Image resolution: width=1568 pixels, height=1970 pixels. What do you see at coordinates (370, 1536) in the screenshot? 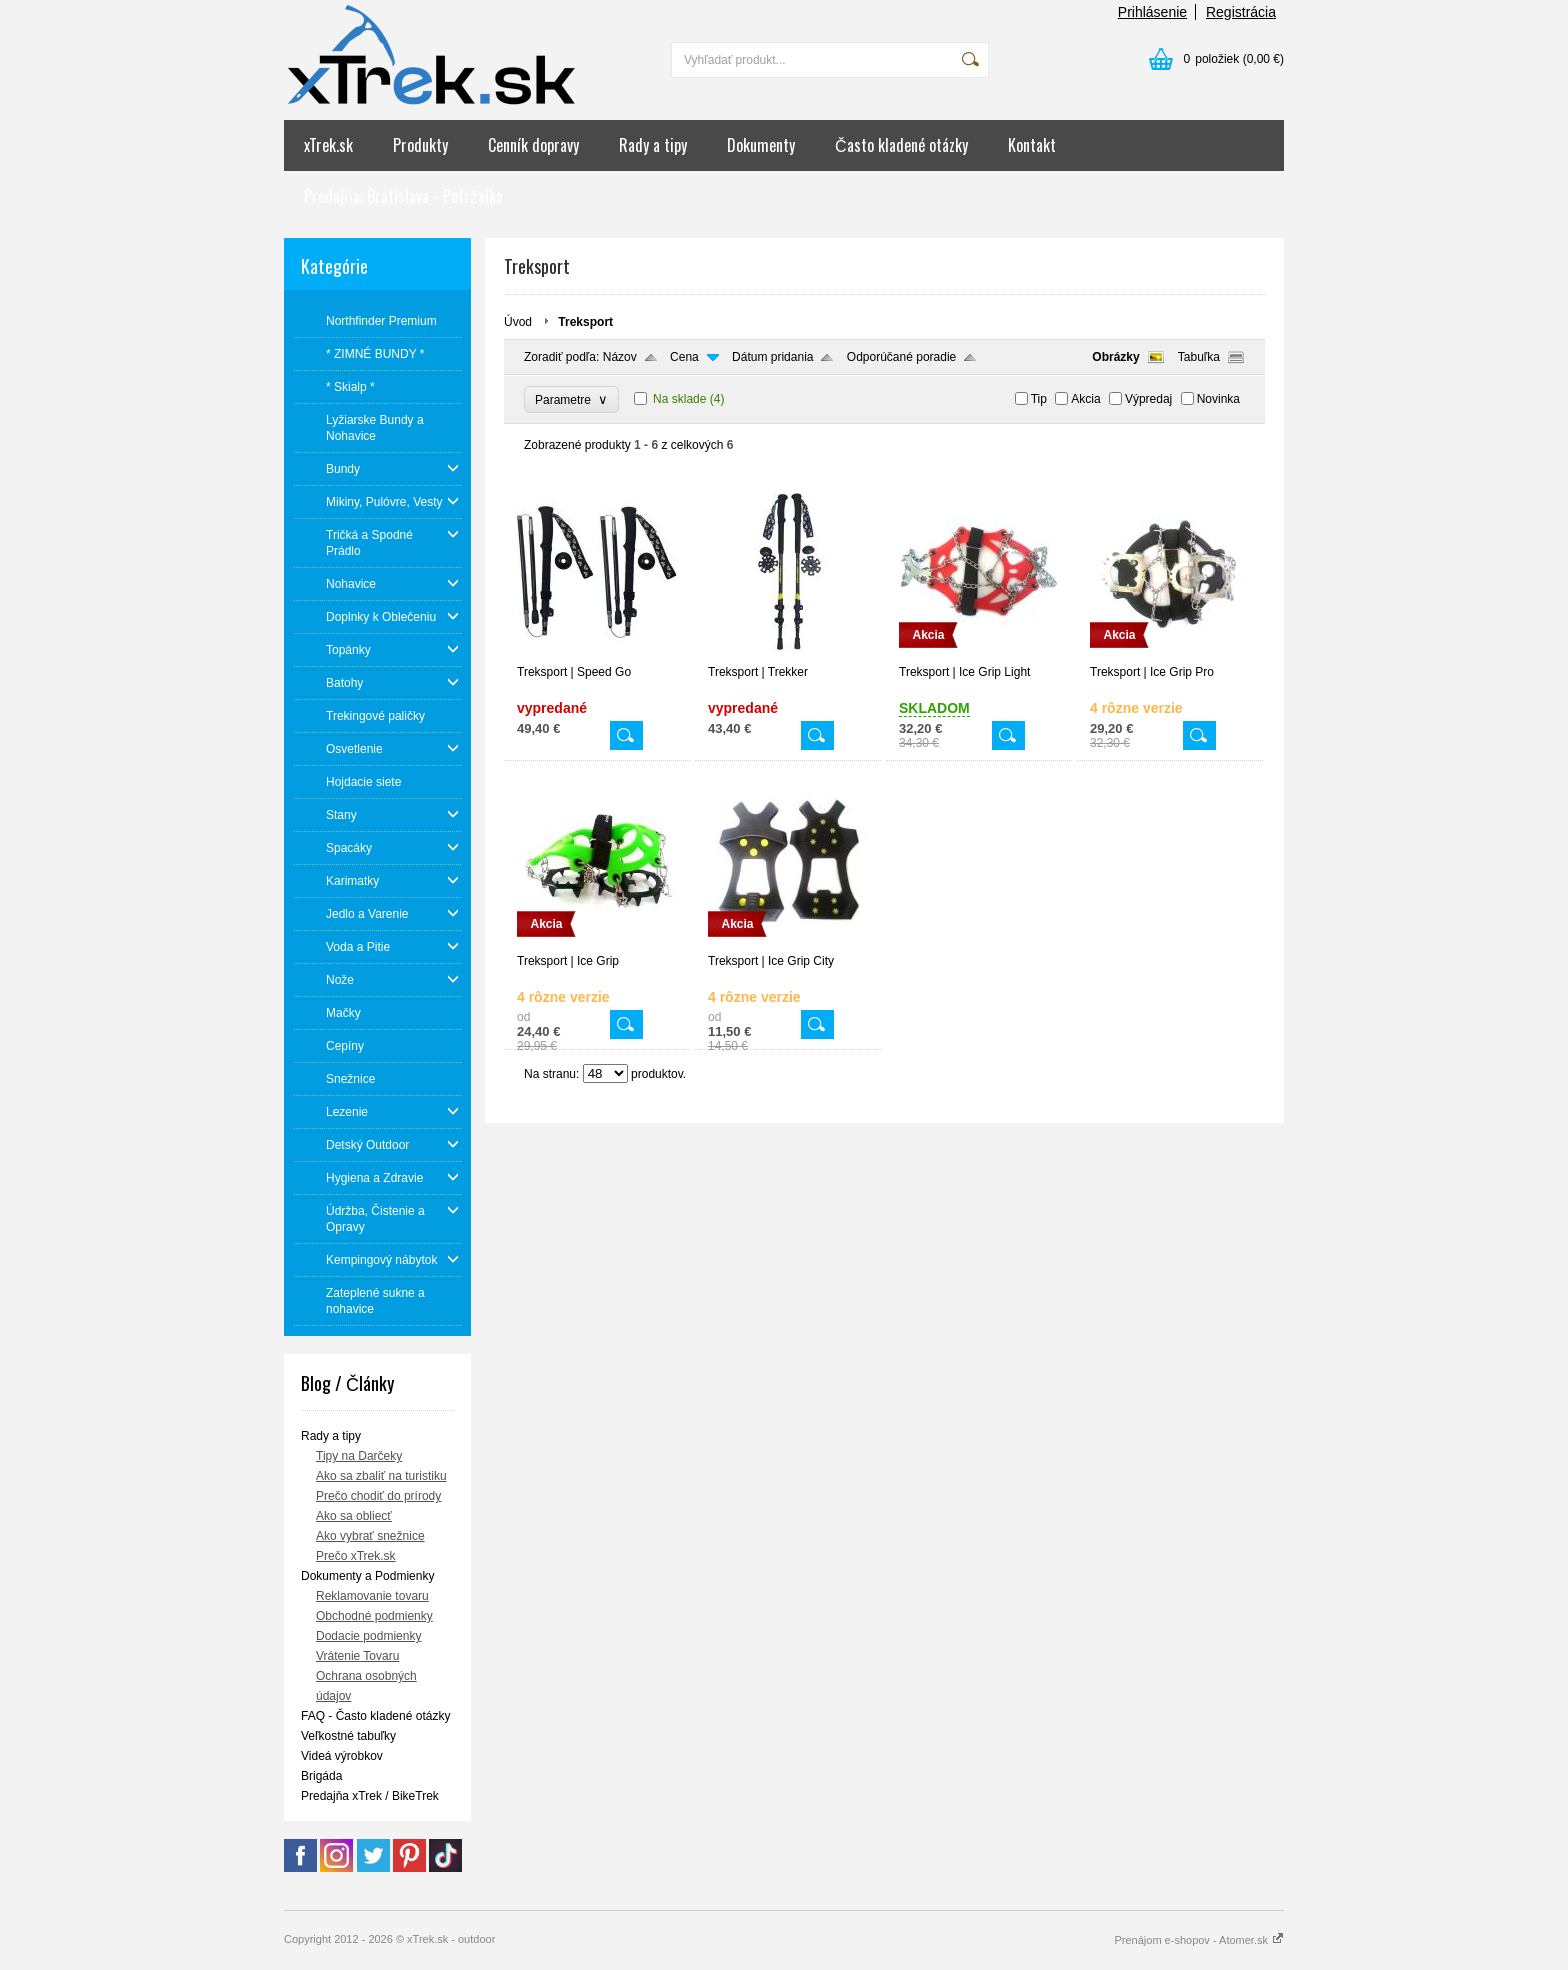
I see `Ako vybrať snežnice` at bounding box center [370, 1536].